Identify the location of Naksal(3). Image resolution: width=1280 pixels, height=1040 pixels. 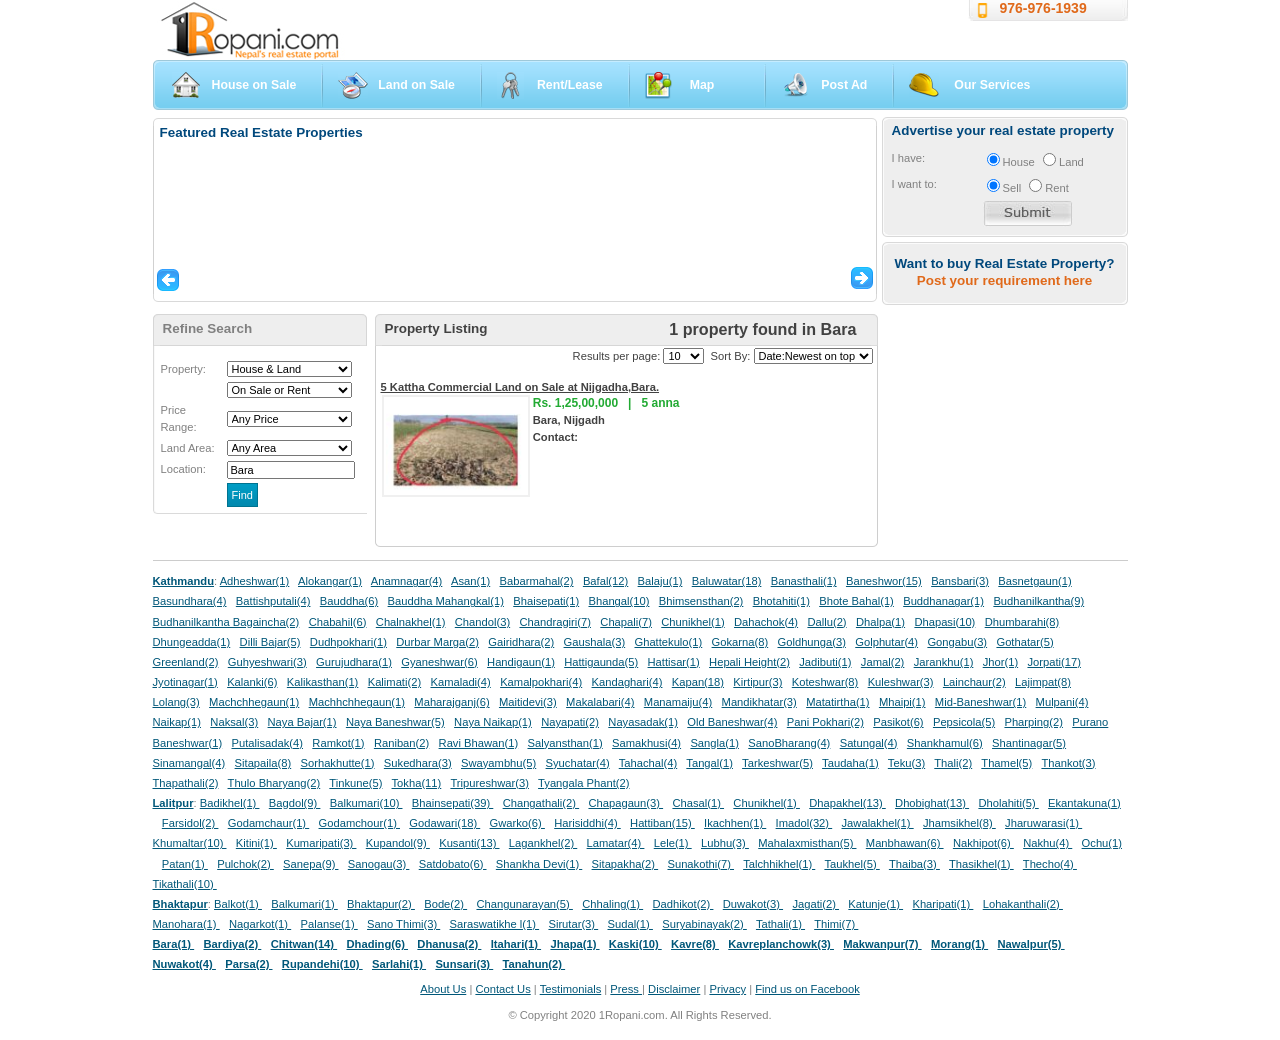
(234, 722).